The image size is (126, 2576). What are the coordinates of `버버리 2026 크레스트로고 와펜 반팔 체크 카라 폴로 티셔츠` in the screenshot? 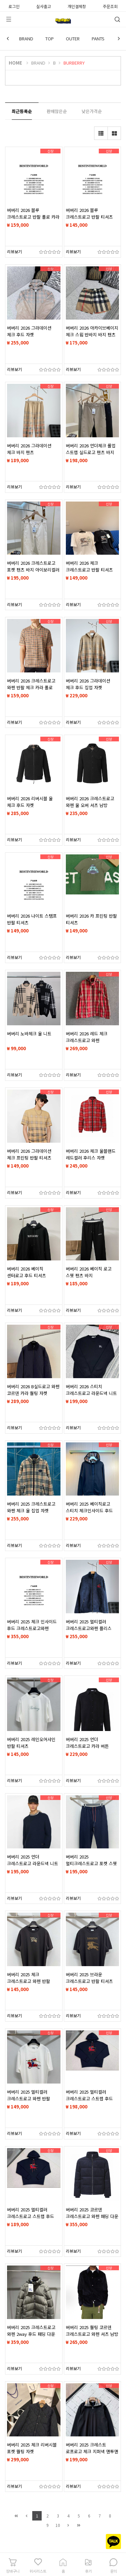 It's located at (31, 687).